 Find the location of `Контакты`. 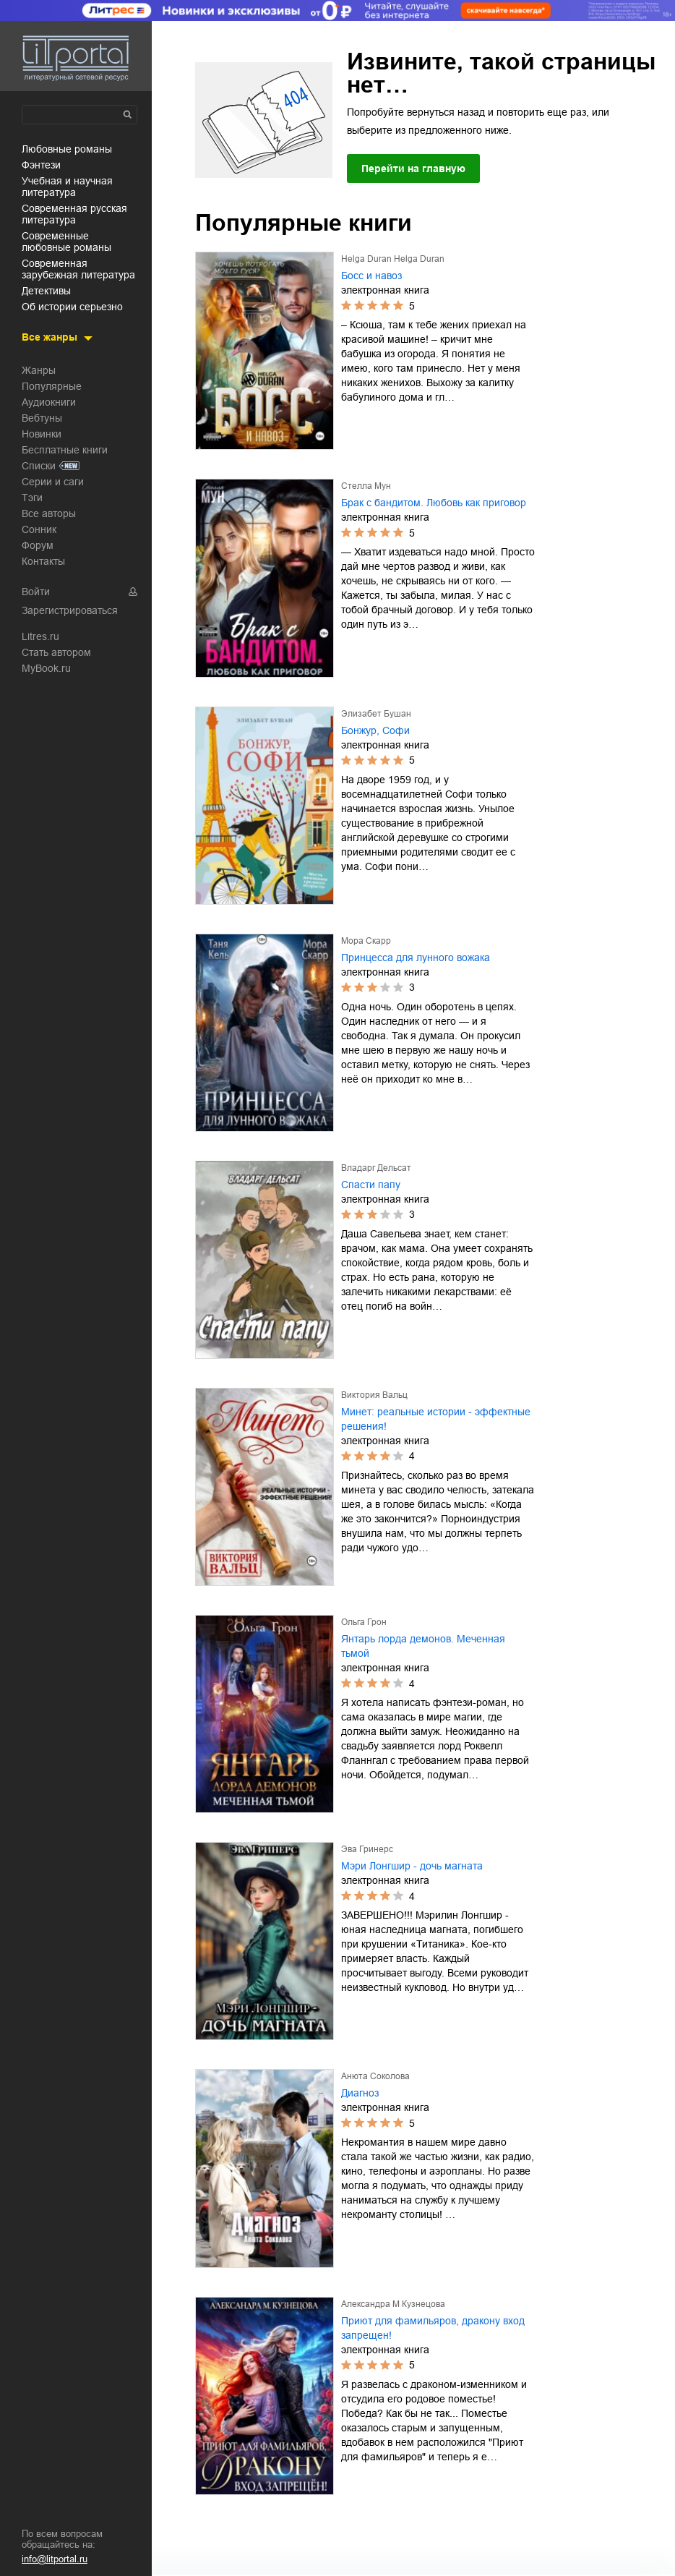

Контакты is located at coordinates (43, 561).